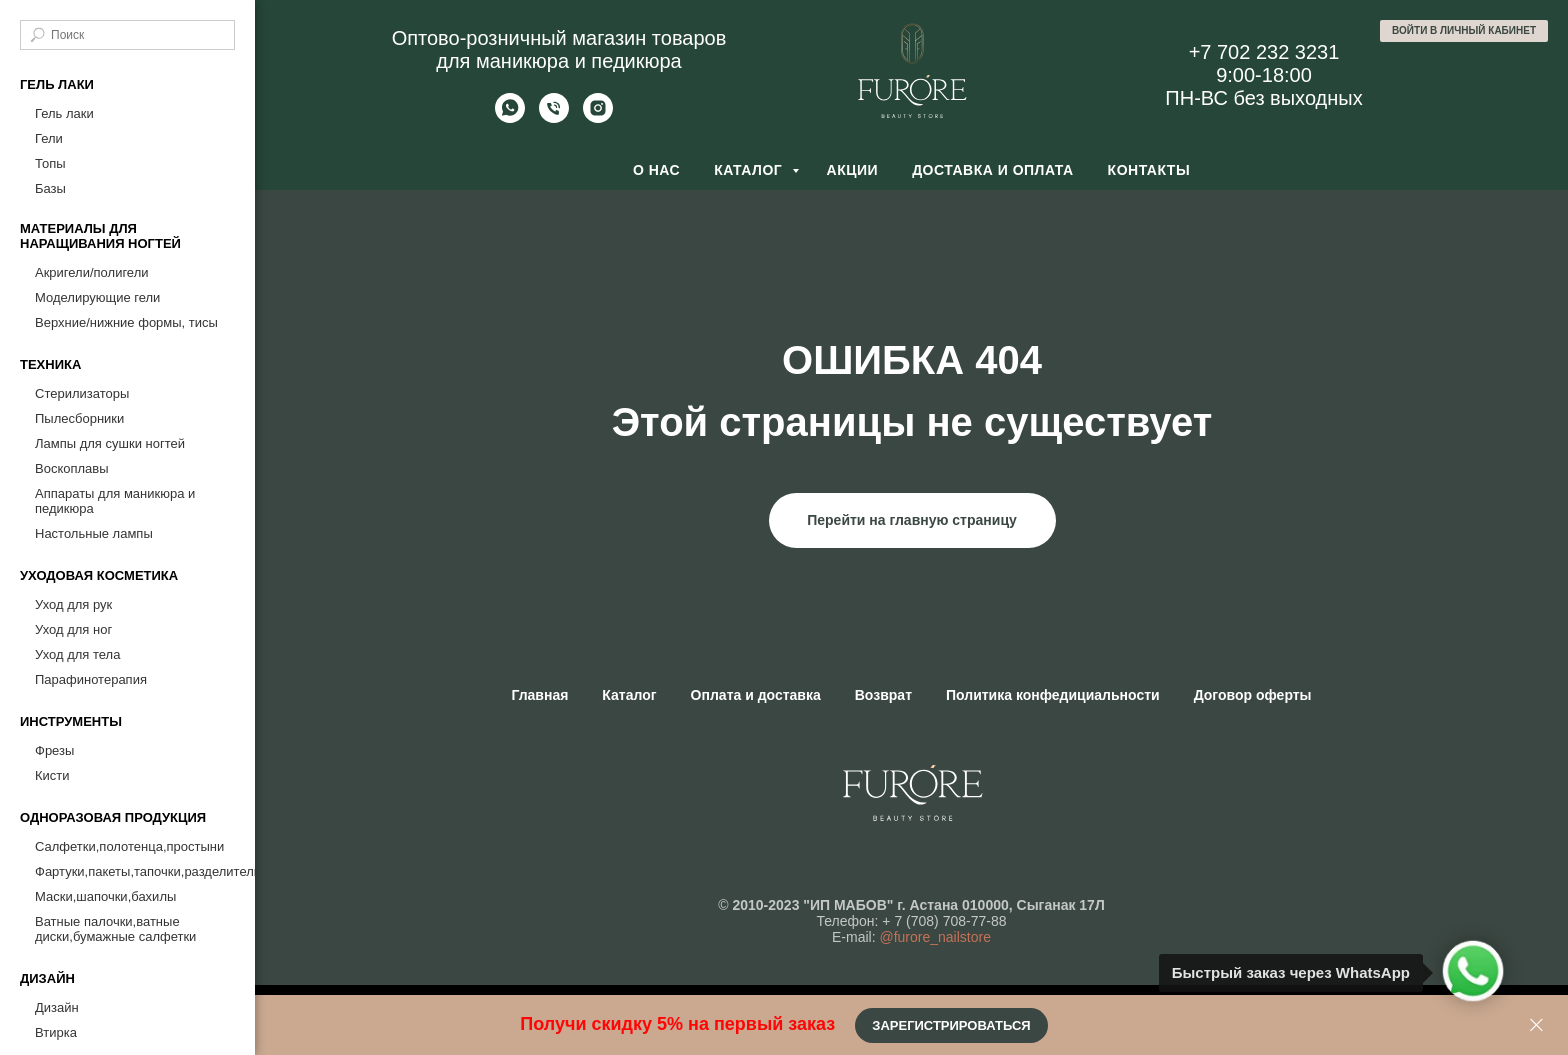  Describe the element at coordinates (54, 750) in the screenshot. I see `Фрезы` at that location.